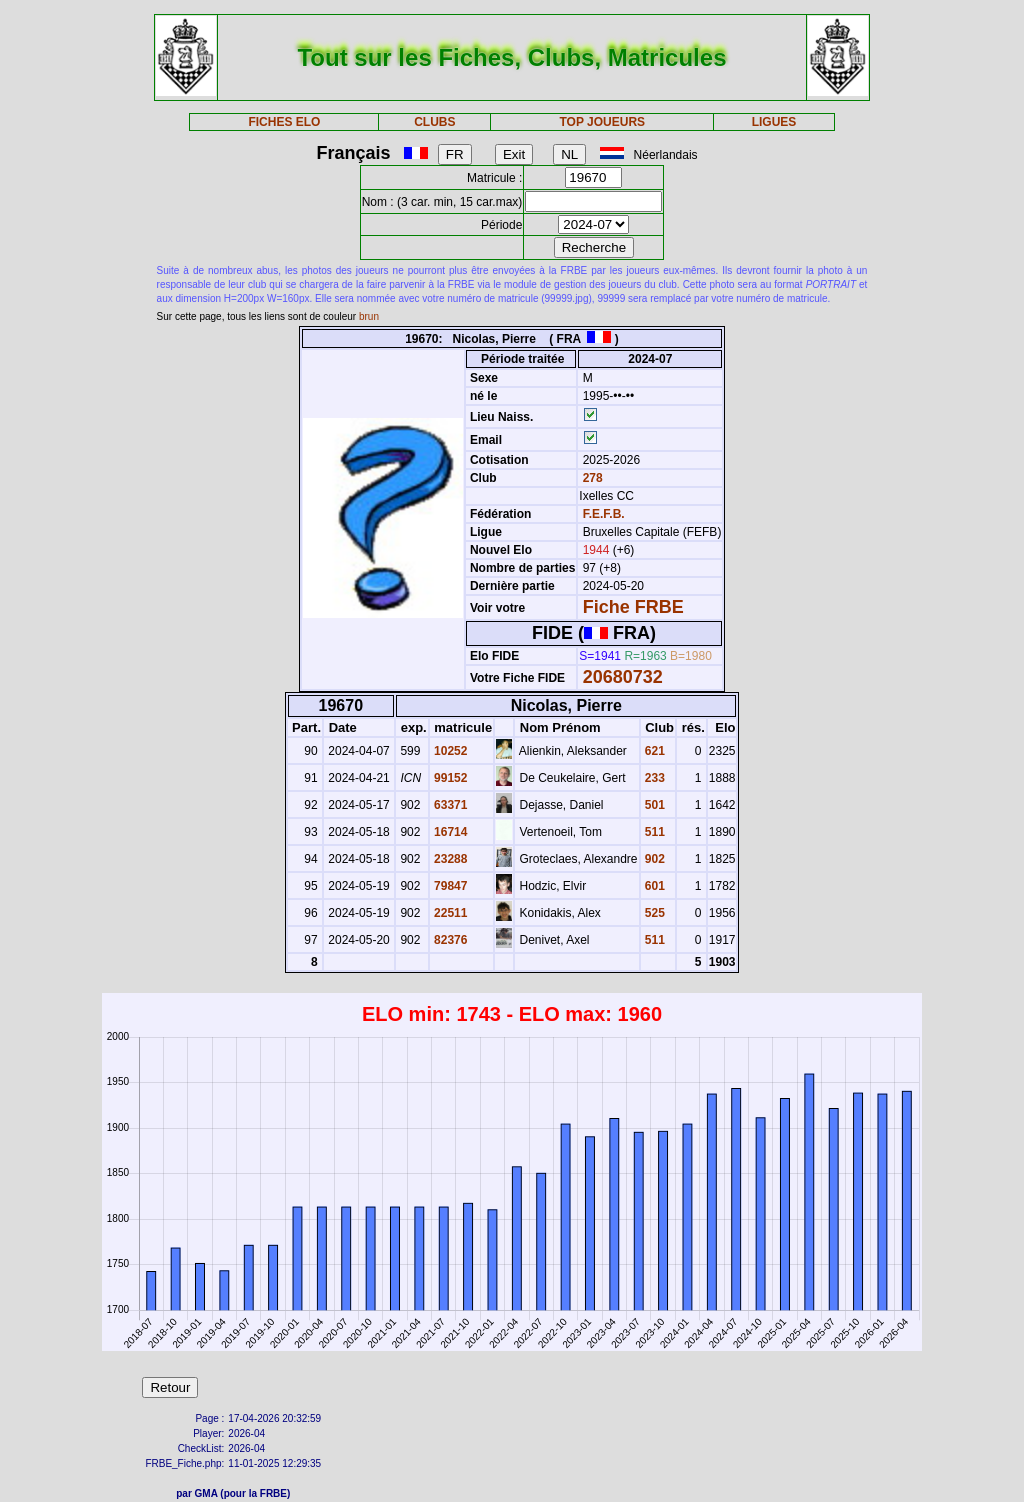 This screenshot has width=1024, height=1502. Describe the element at coordinates (774, 122) in the screenshot. I see `LIGUES` at that location.